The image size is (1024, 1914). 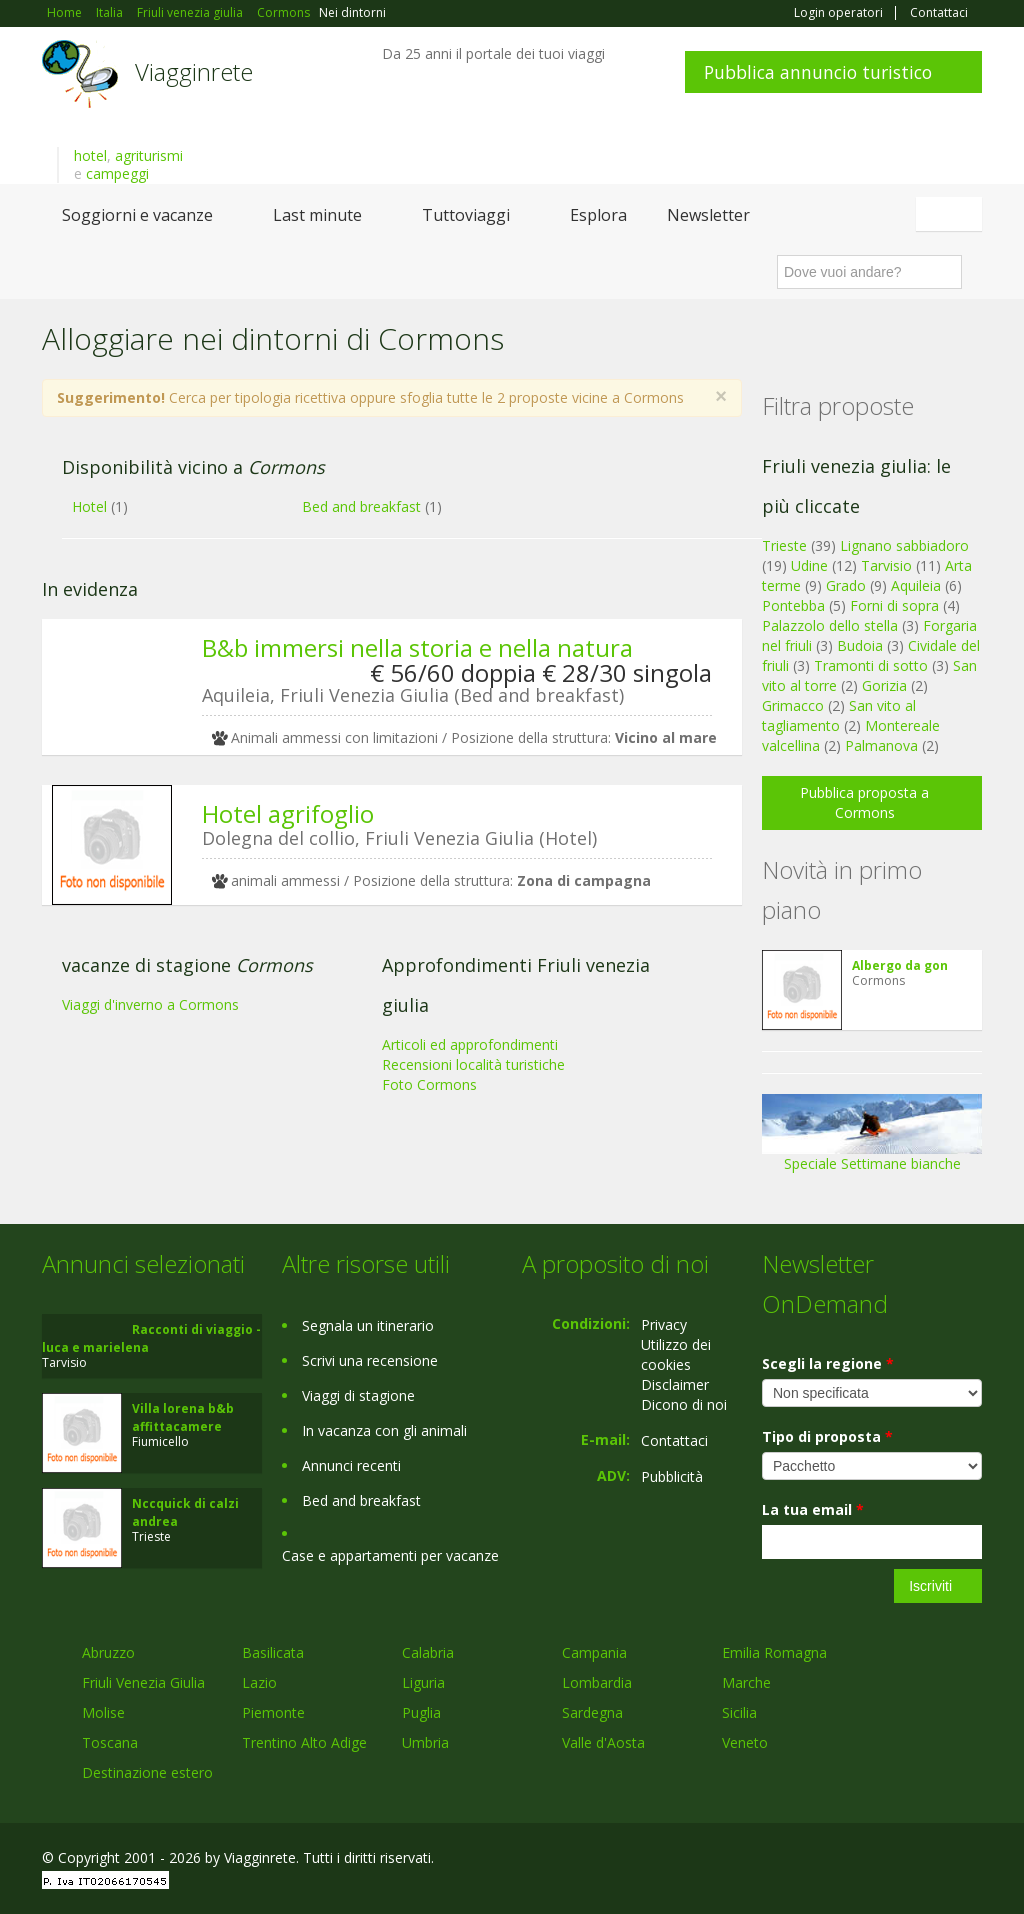 What do you see at coordinates (273, 1712) in the screenshot?
I see `Piemonte` at bounding box center [273, 1712].